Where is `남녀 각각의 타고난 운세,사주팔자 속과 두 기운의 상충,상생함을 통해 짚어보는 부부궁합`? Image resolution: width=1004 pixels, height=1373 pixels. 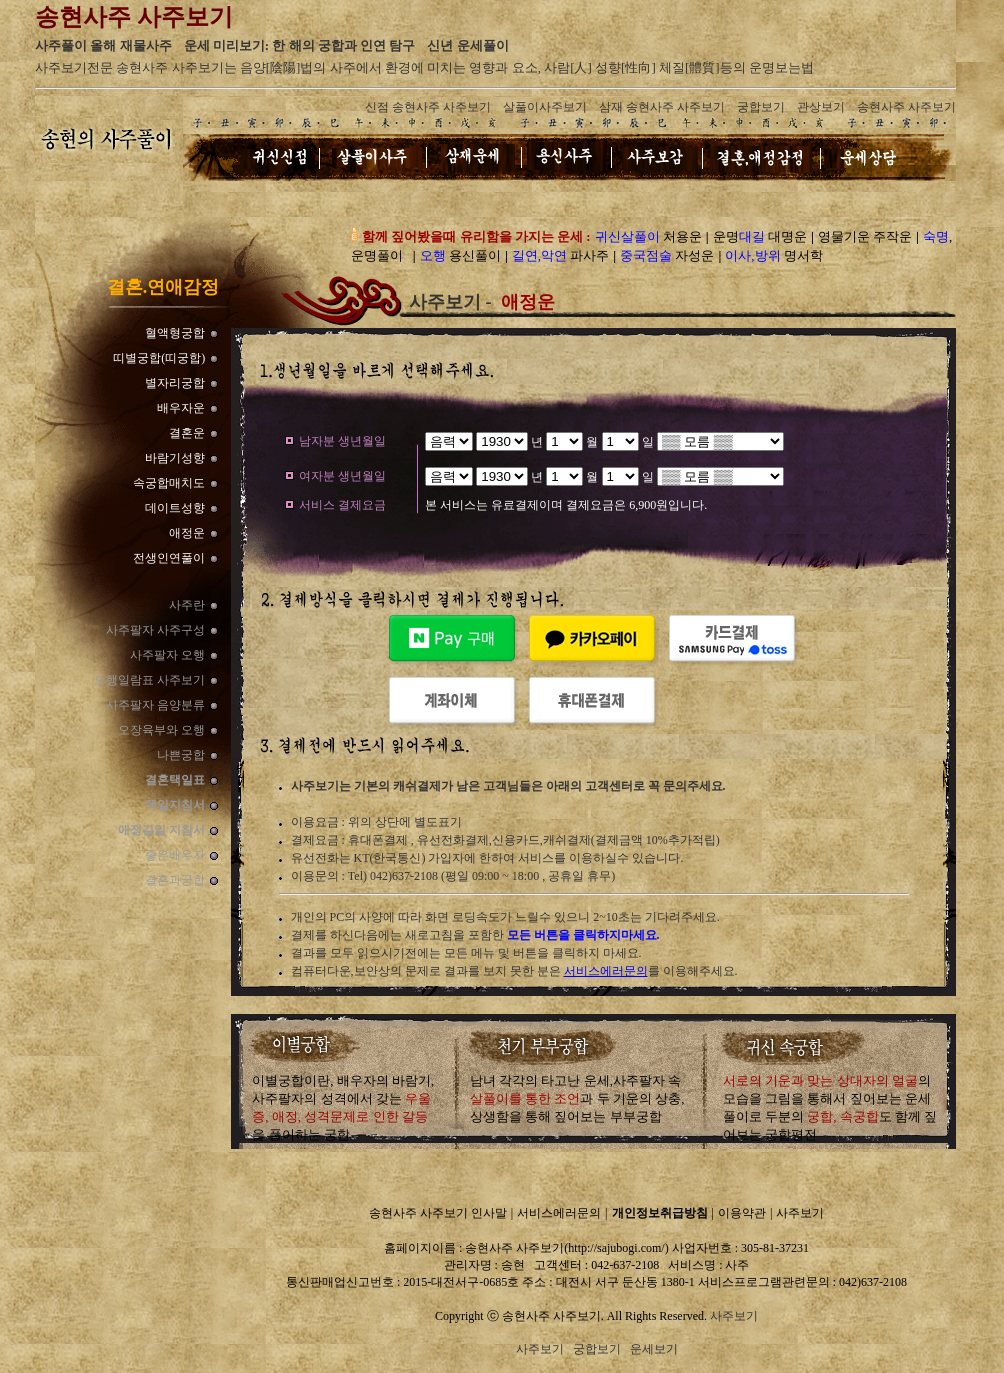
남녀 각각의 타고난 운세,사주팔자 속과 두 기운의 상충,상생함을 통해 짚어보는 부부궁합 is located at coordinates (577, 1098).